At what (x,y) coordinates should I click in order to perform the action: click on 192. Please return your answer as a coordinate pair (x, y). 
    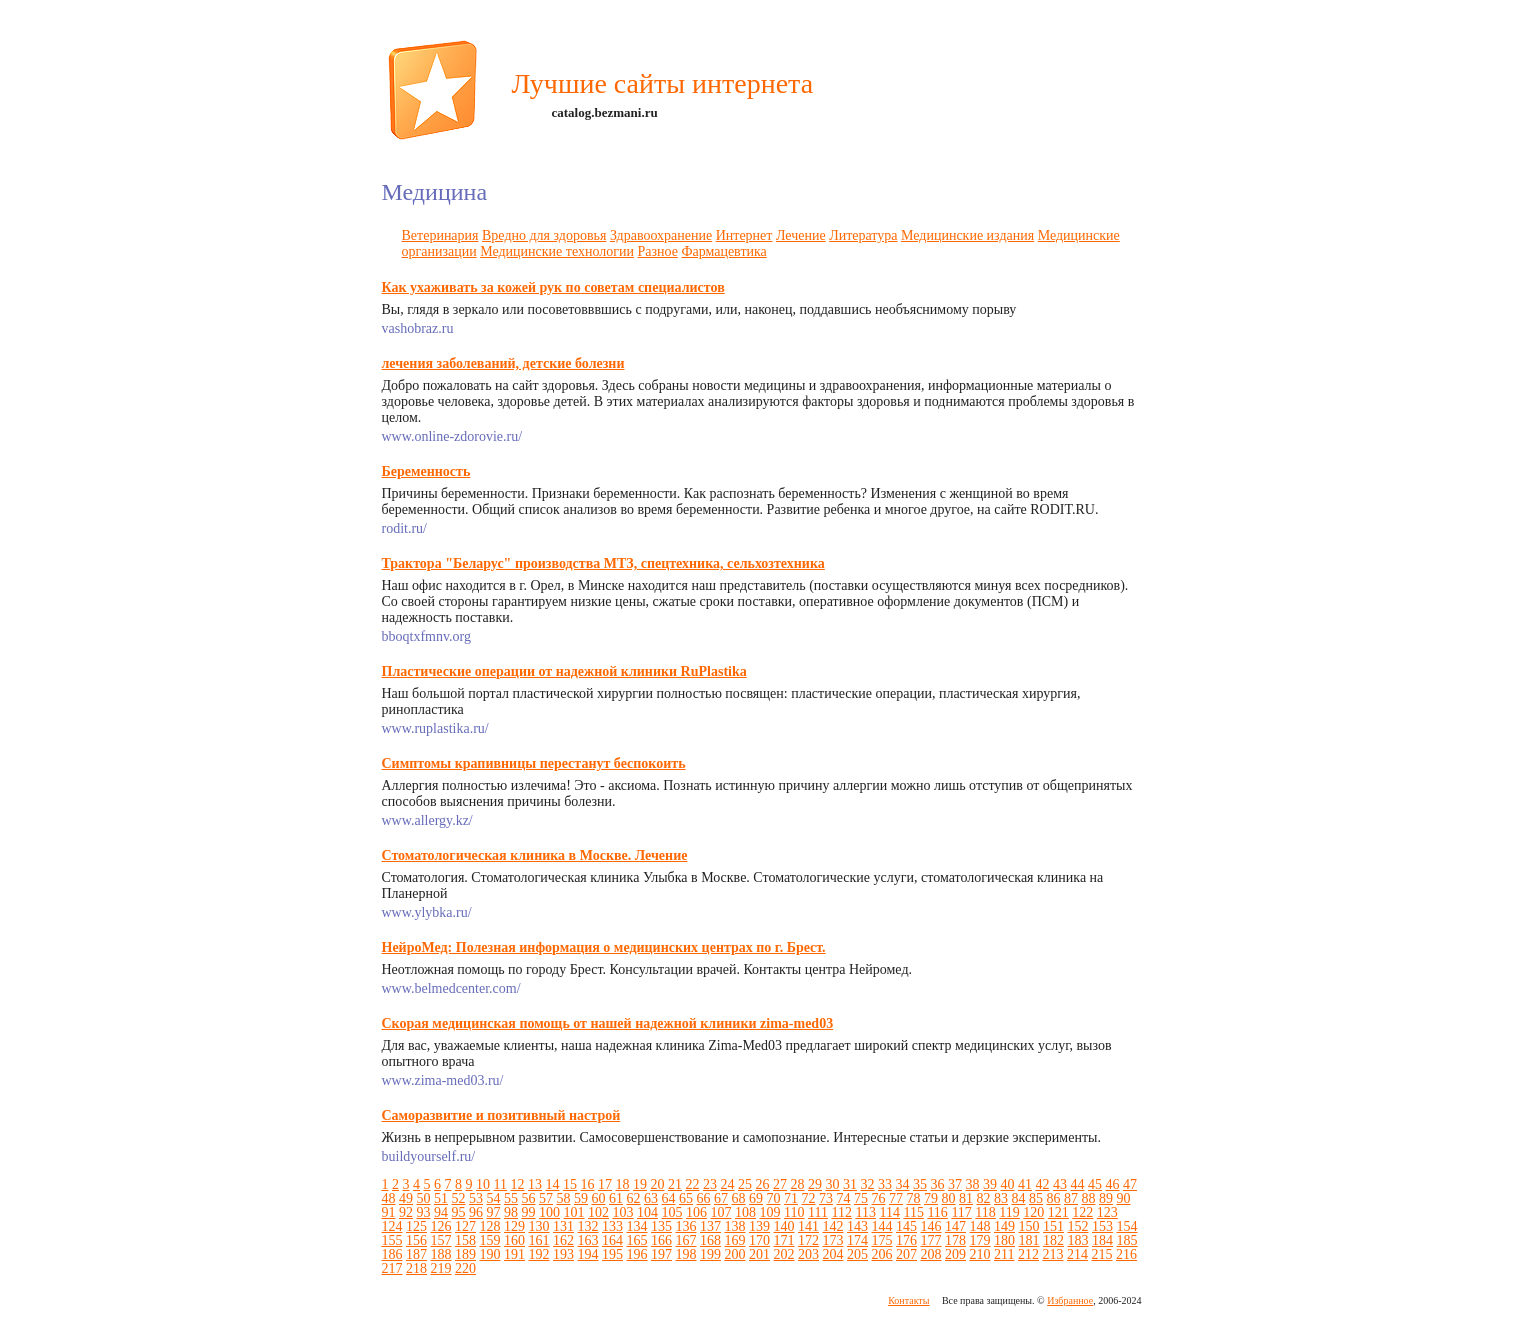
    Looking at the image, I should click on (539, 1254).